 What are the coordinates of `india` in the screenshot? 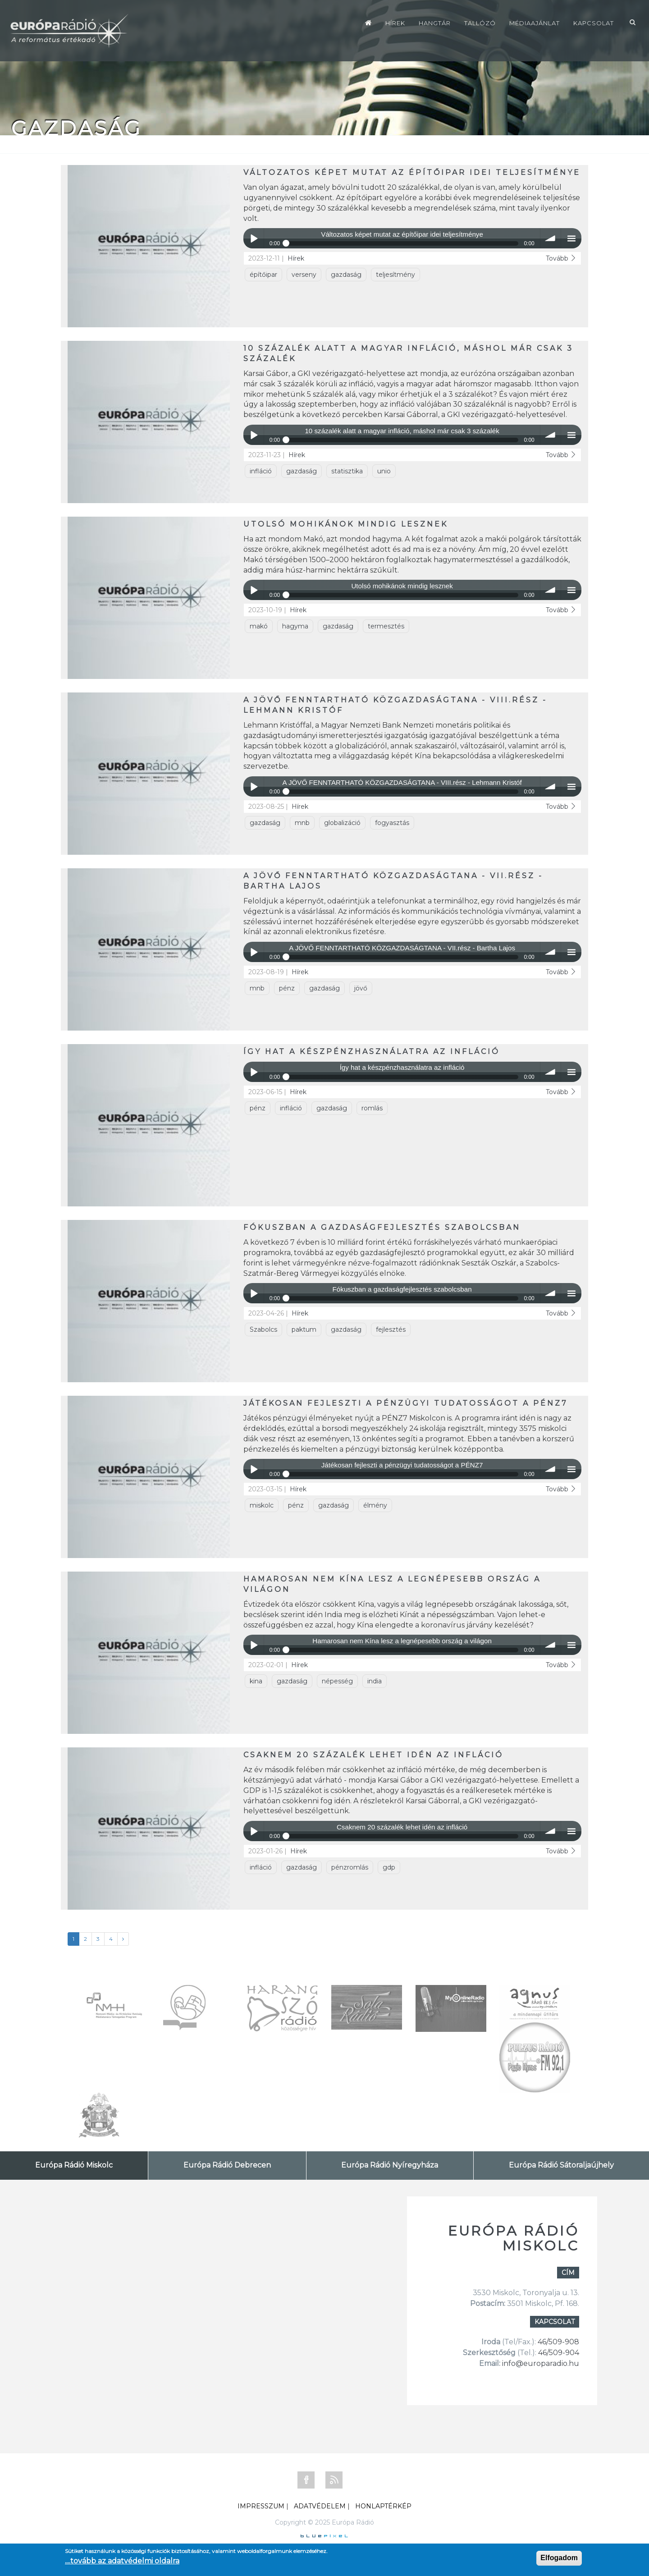 It's located at (374, 1681).